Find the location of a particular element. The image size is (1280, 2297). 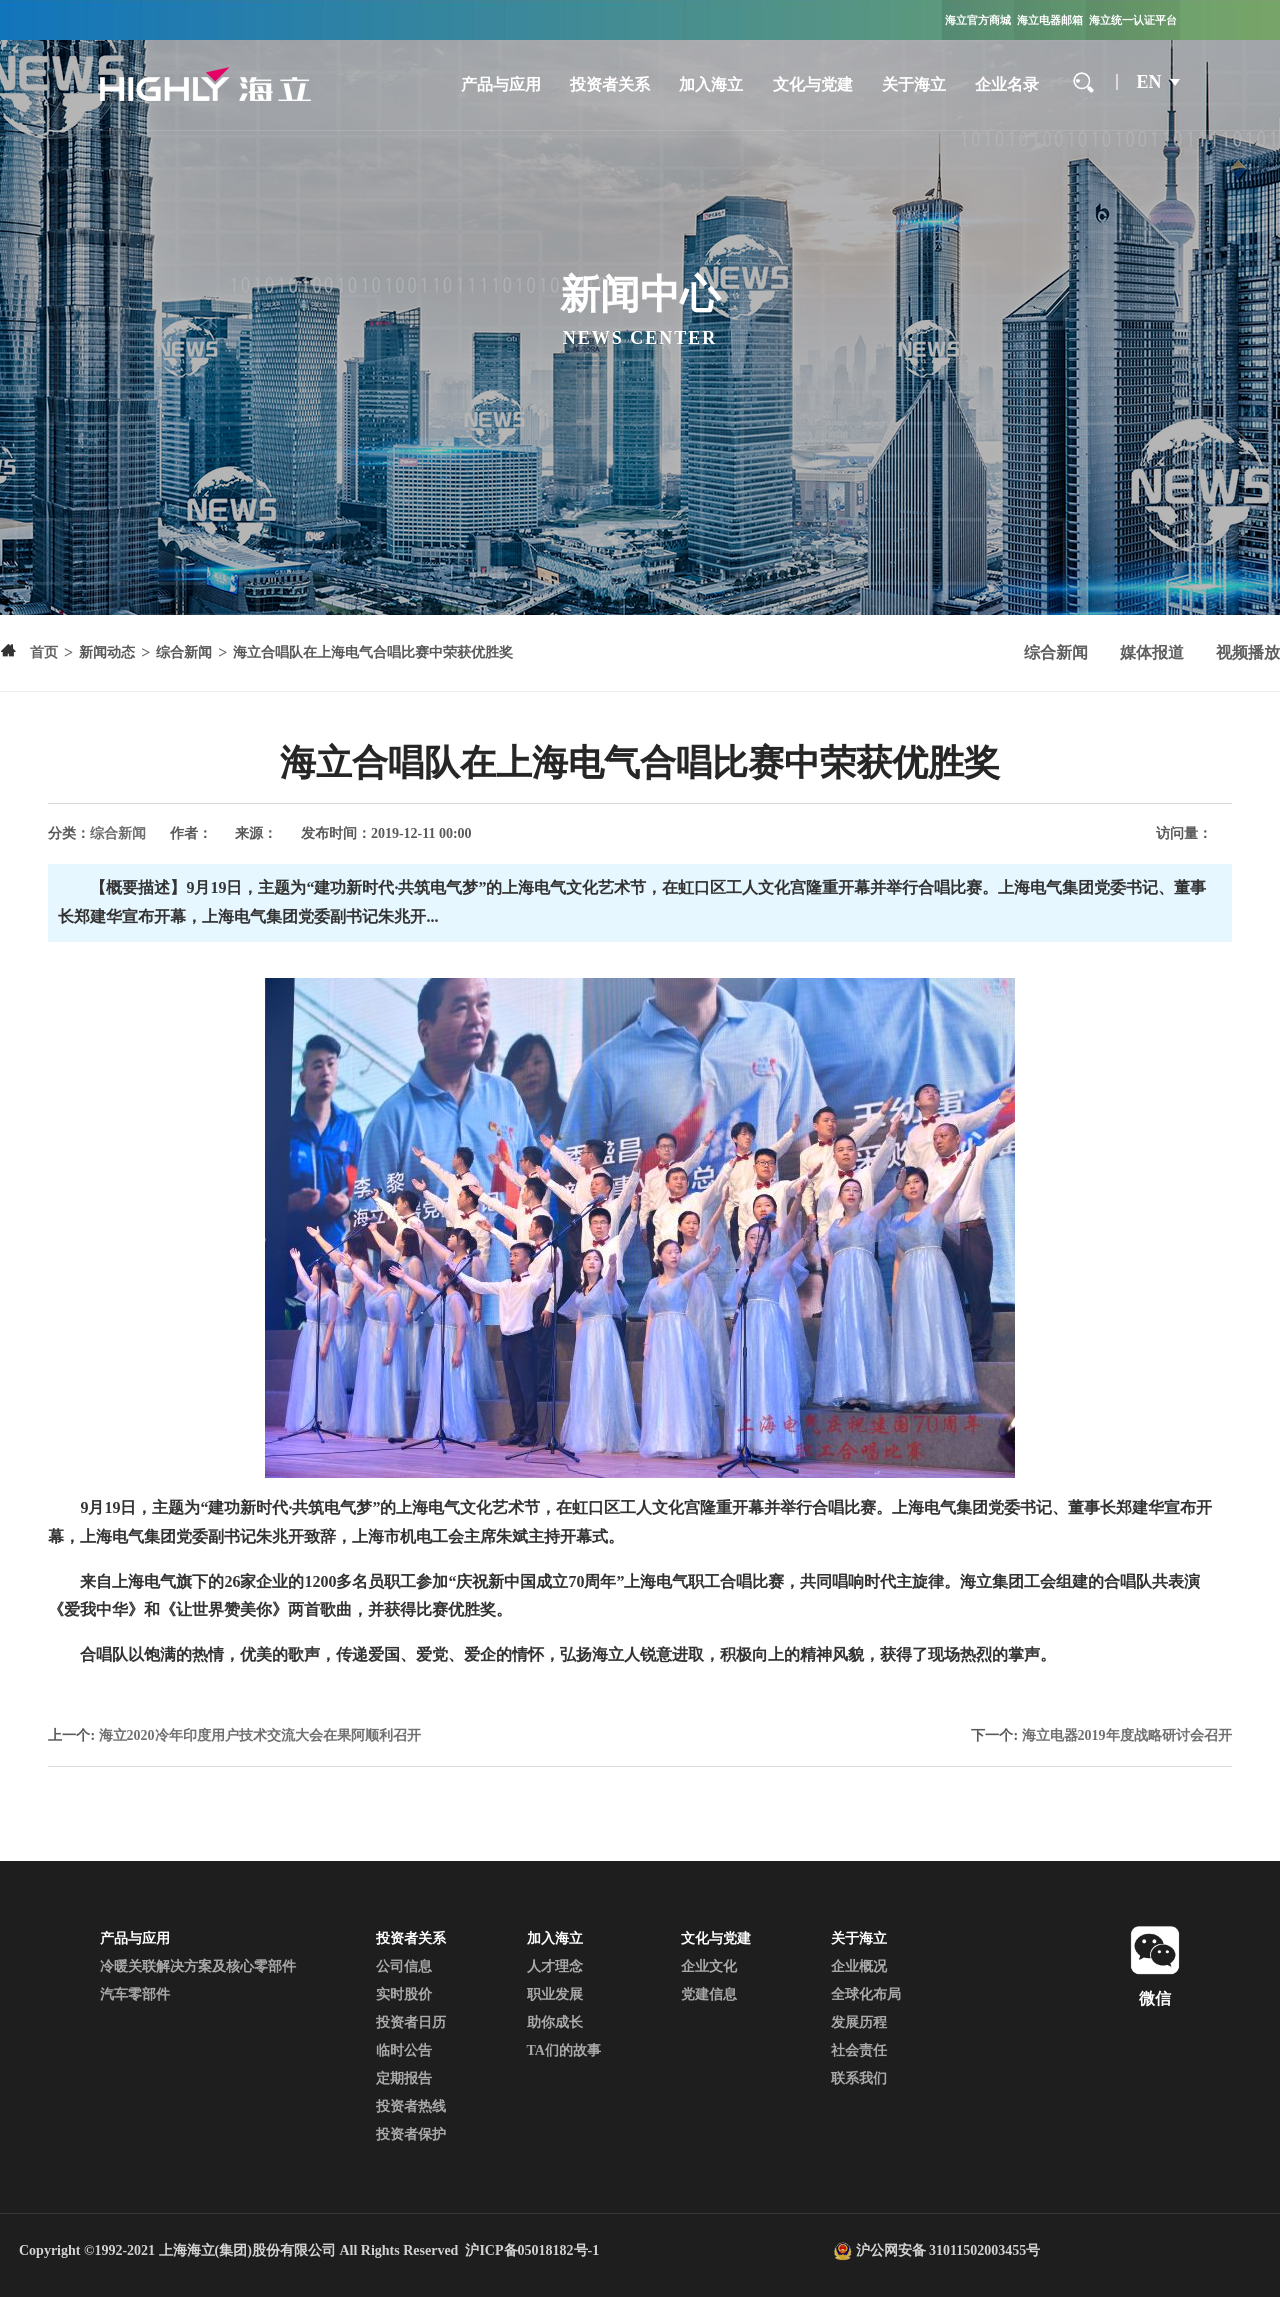

汽车零部件 is located at coordinates (135, 1994).